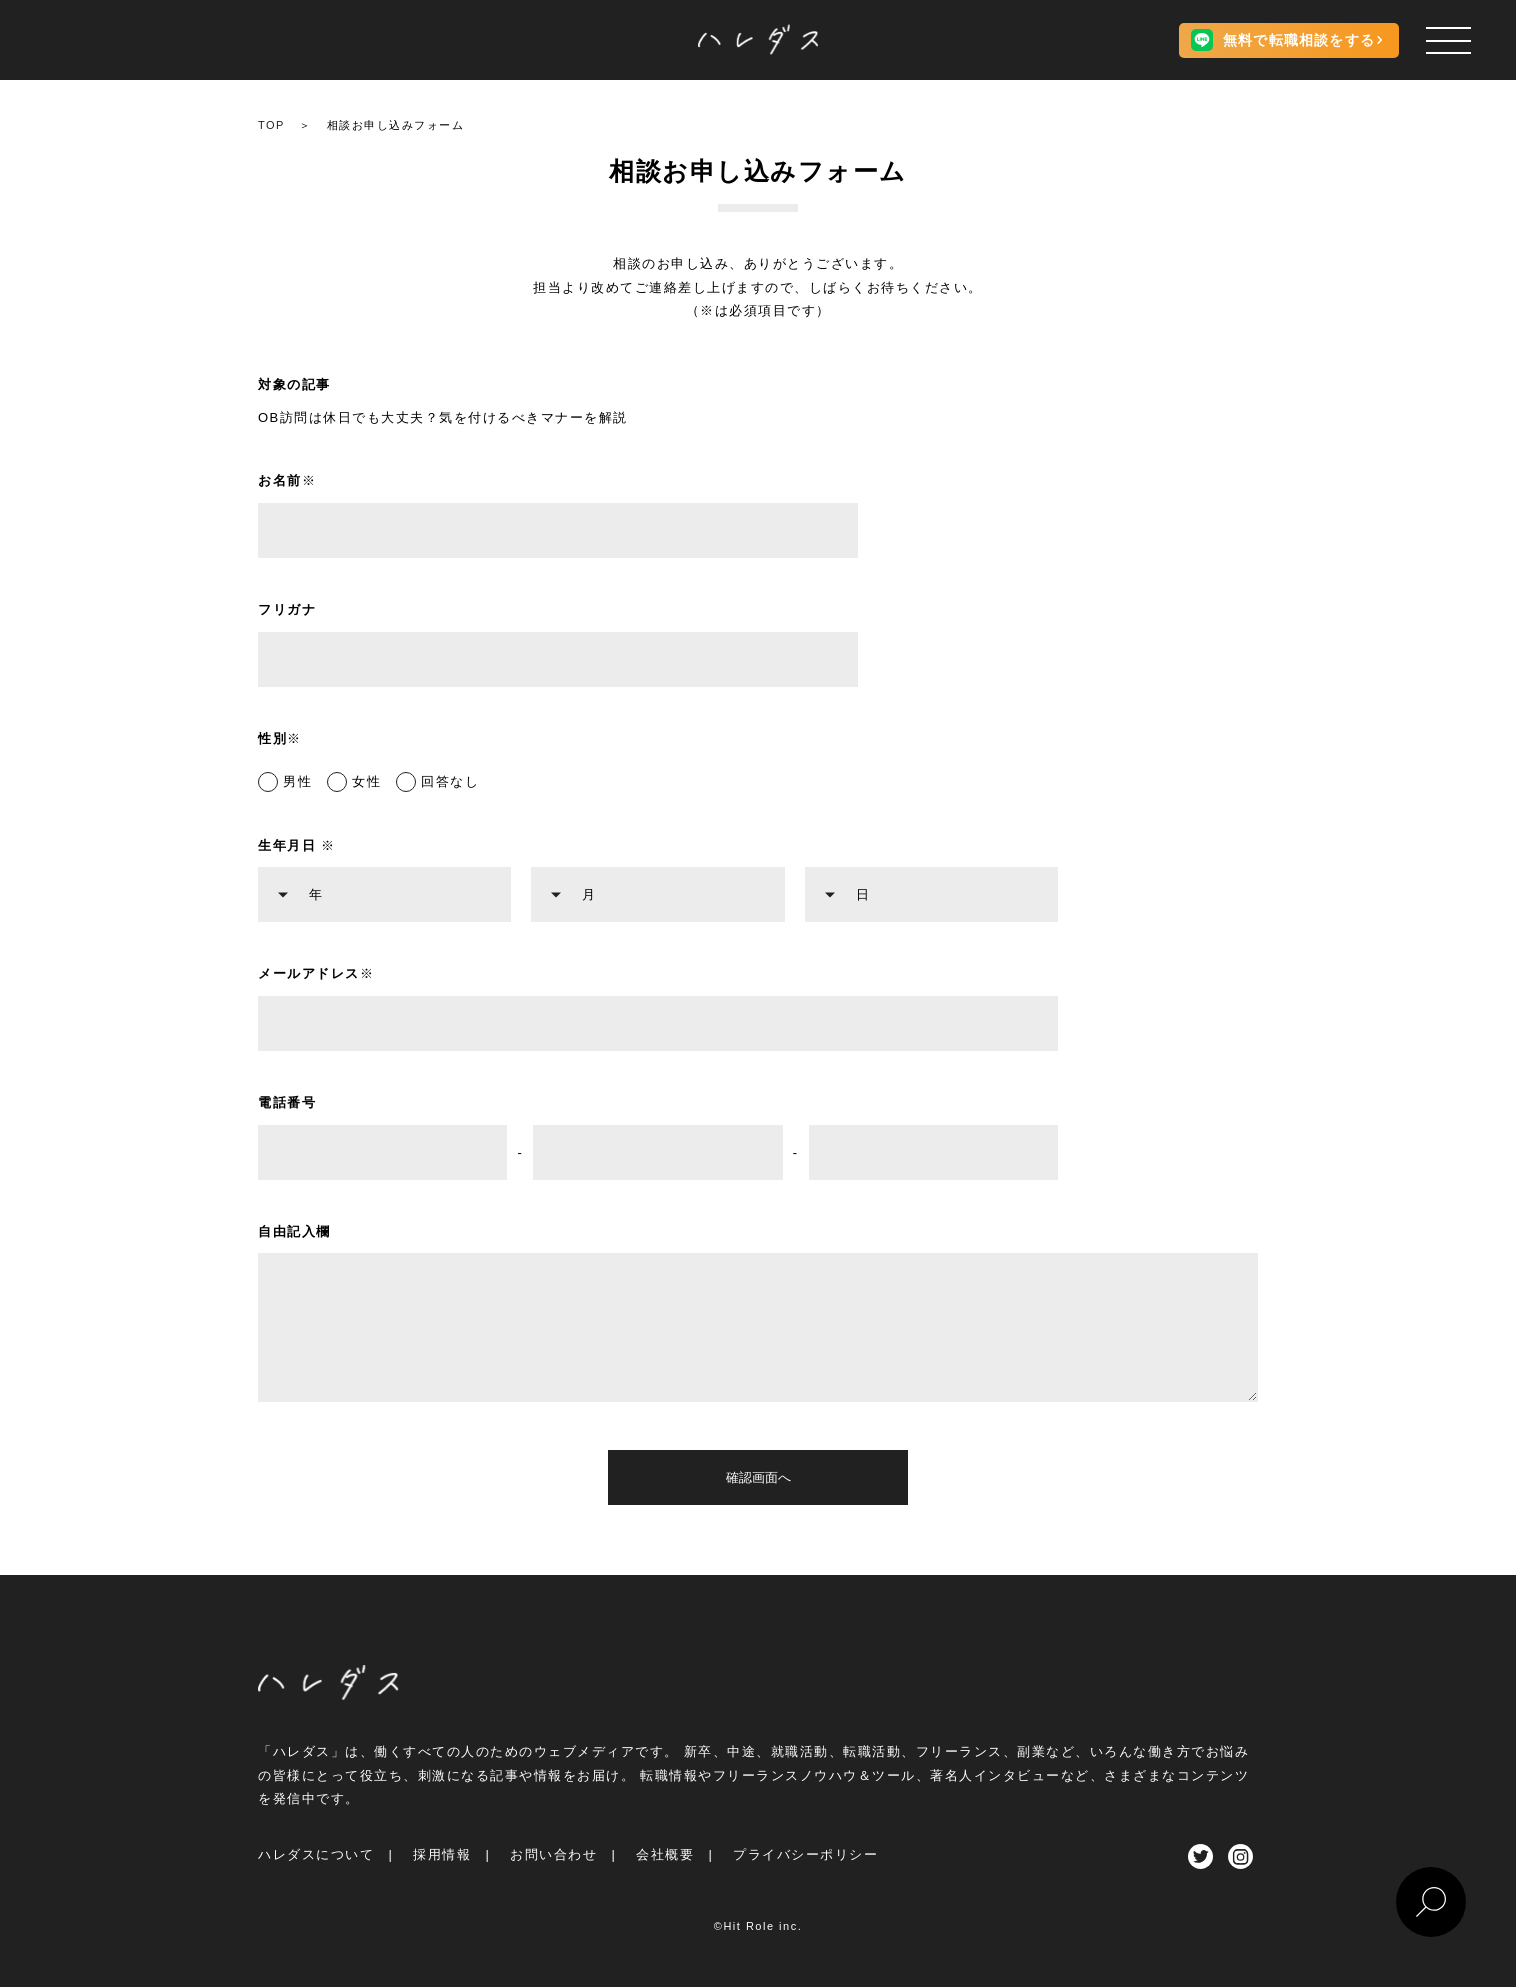 This screenshot has height=1987, width=1516. Describe the element at coordinates (287, 1102) in the screenshot. I see `電話番号` at that location.